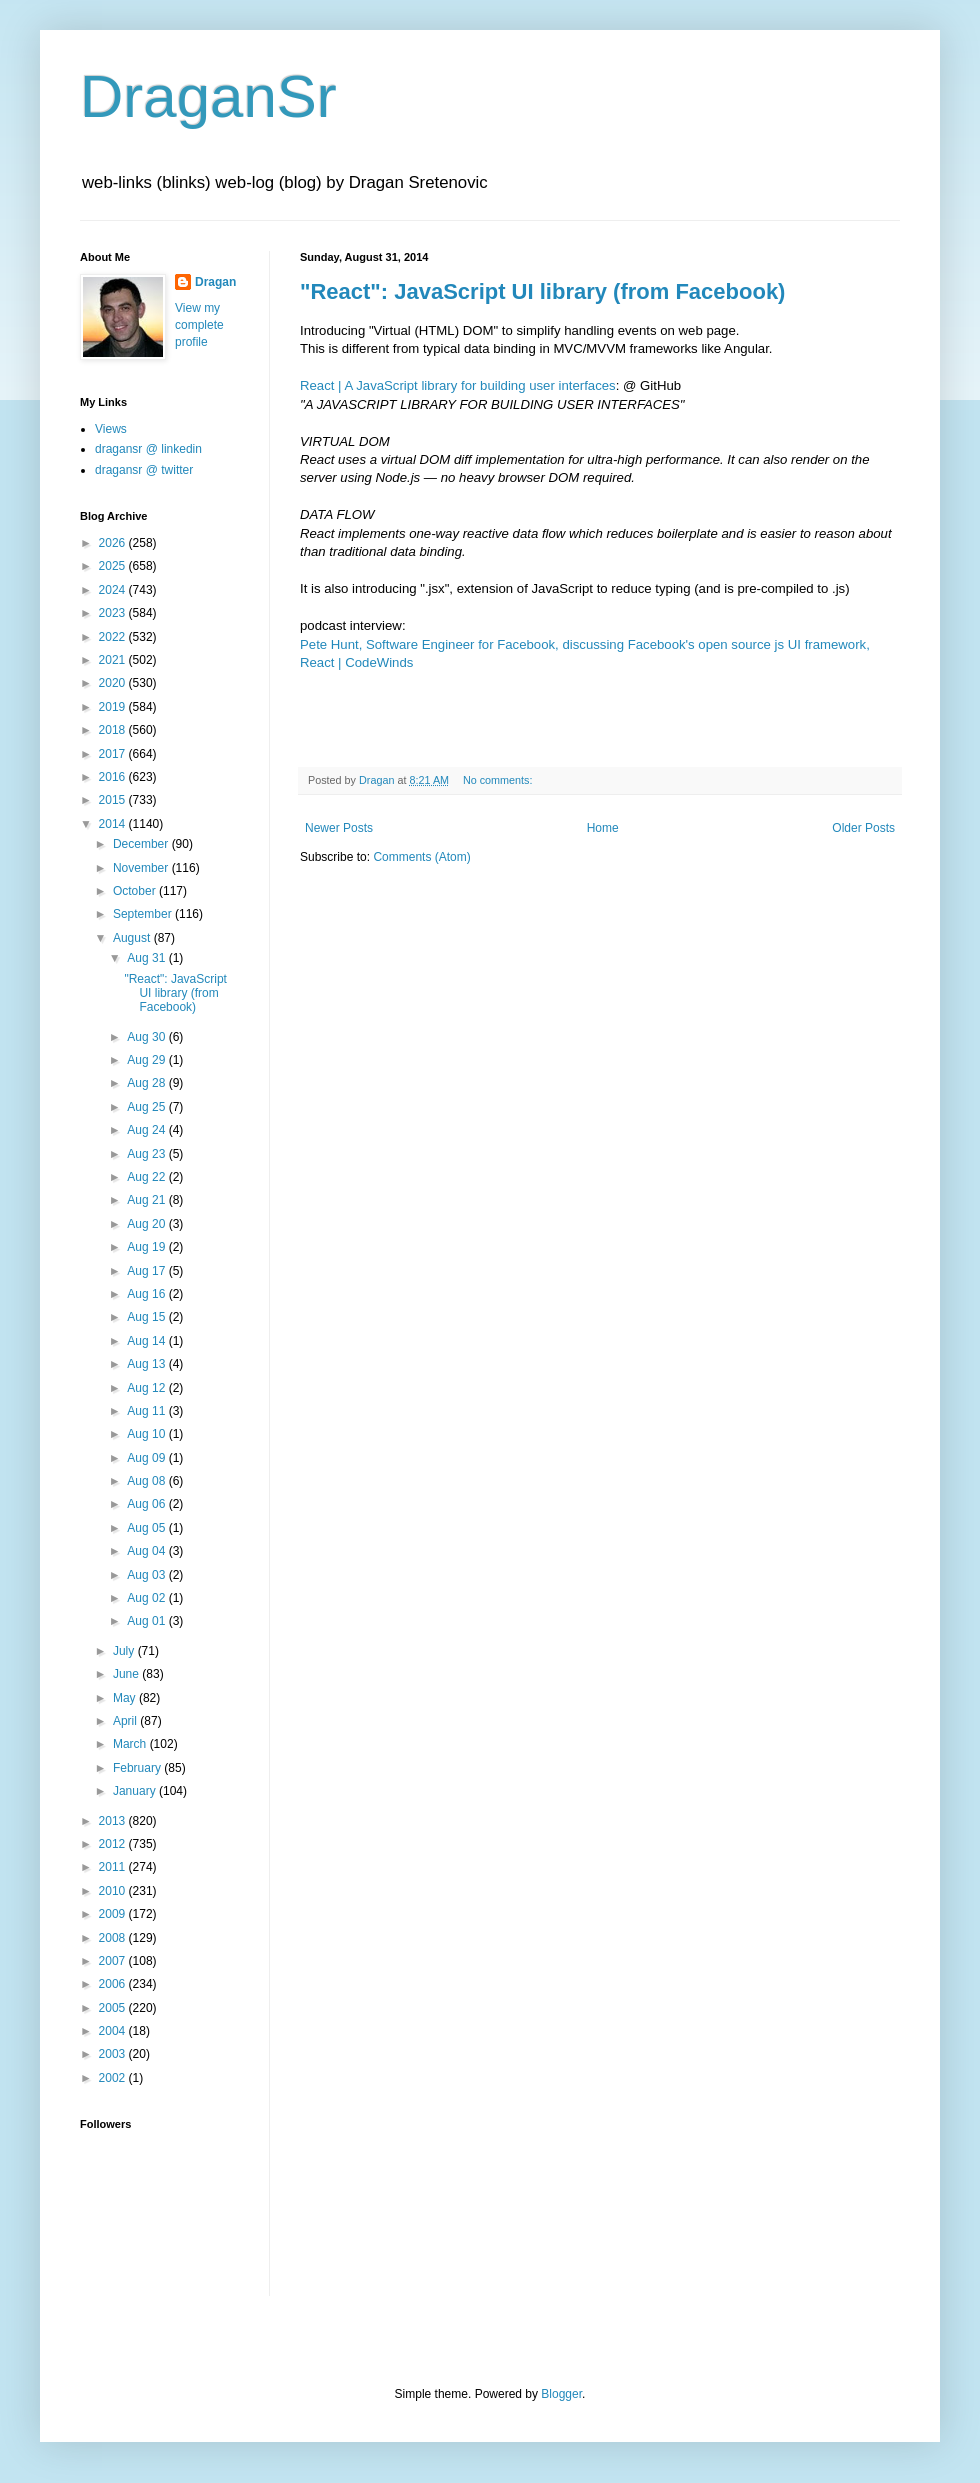 The height and width of the screenshot is (2483, 980). What do you see at coordinates (561, 2394) in the screenshot?
I see `Blogger` at bounding box center [561, 2394].